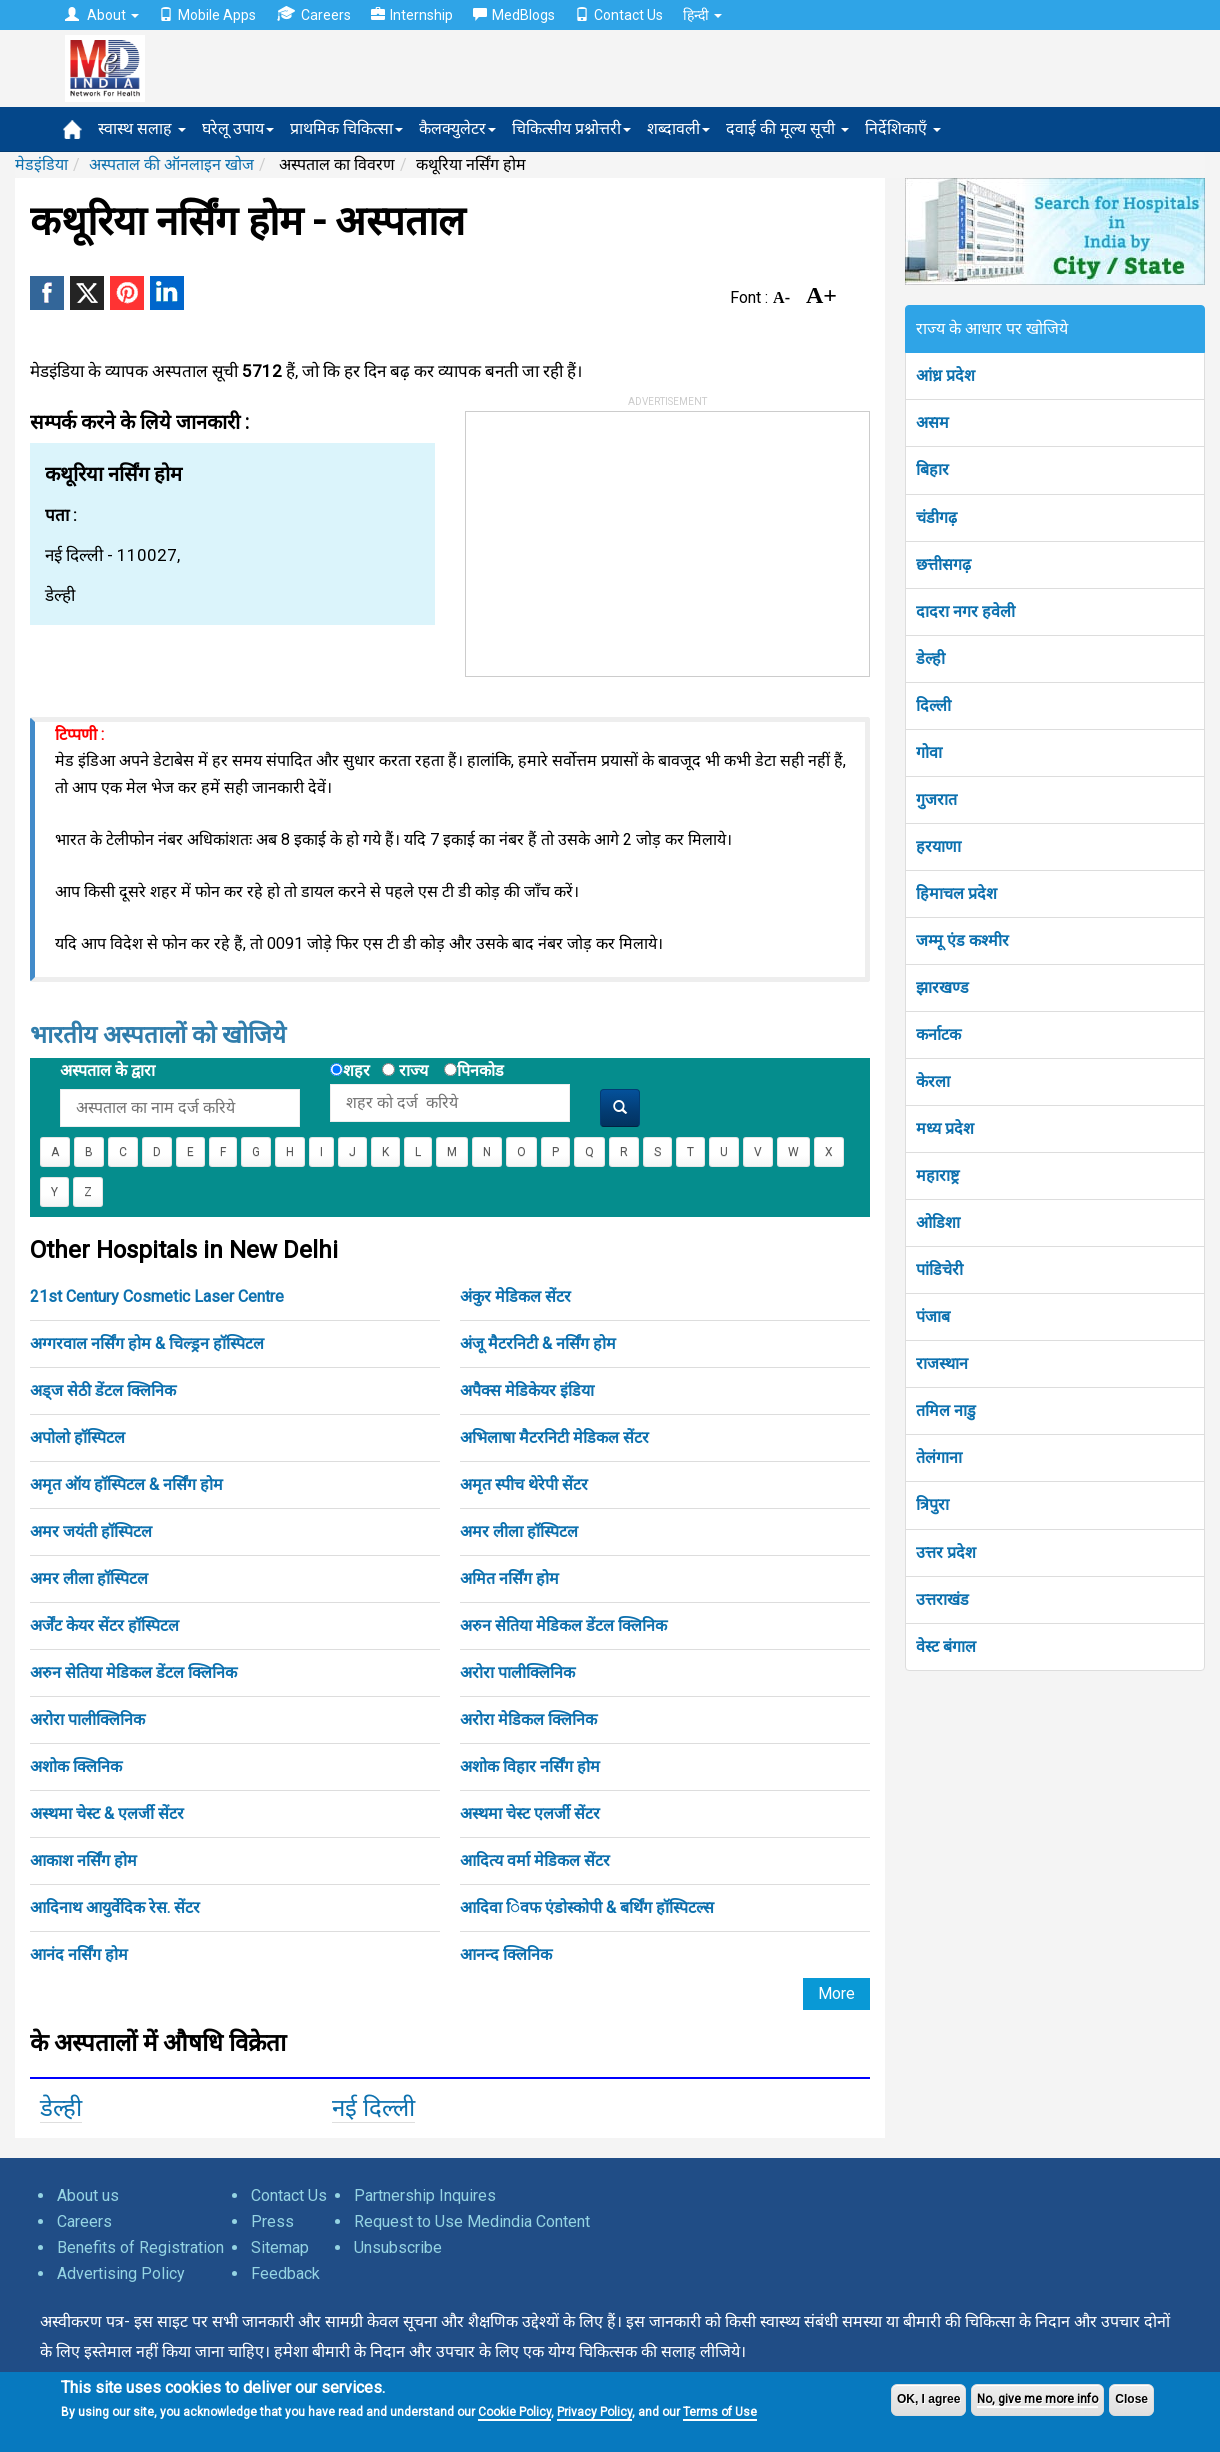 The image size is (1220, 2452). I want to click on अशोक क्लिनिक, so click(76, 1766).